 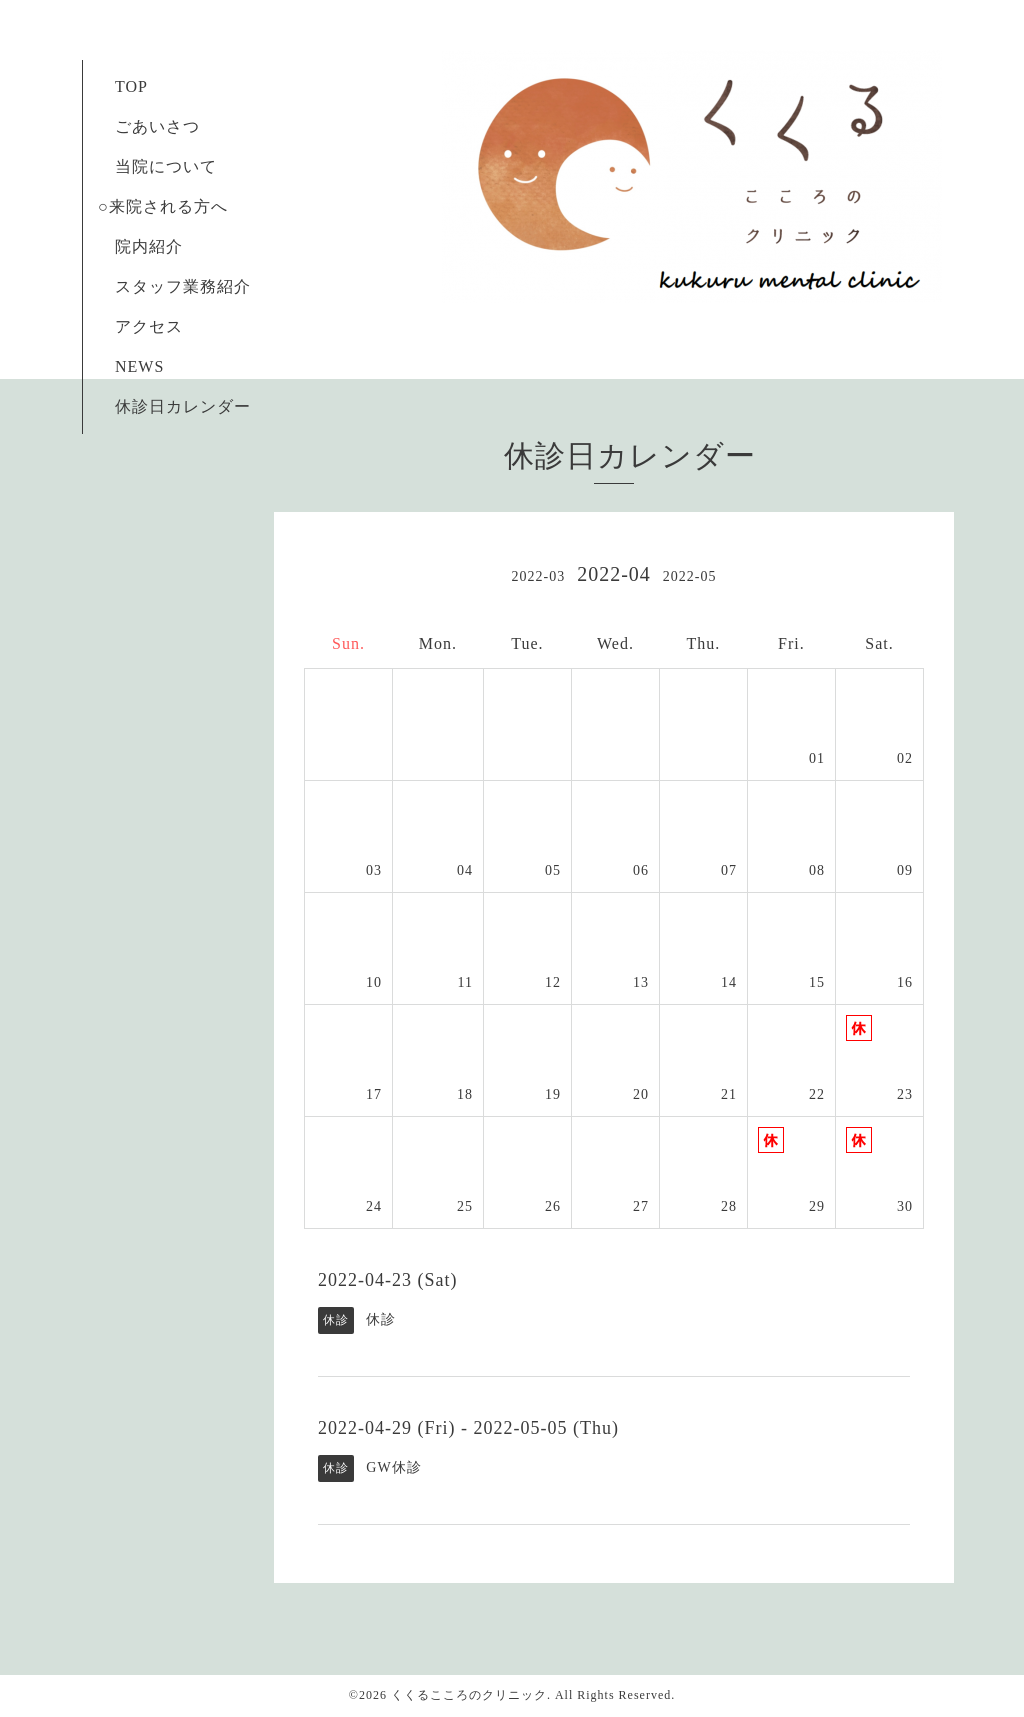 What do you see at coordinates (469, 1695) in the screenshot?
I see `くくるこころのクリニック` at bounding box center [469, 1695].